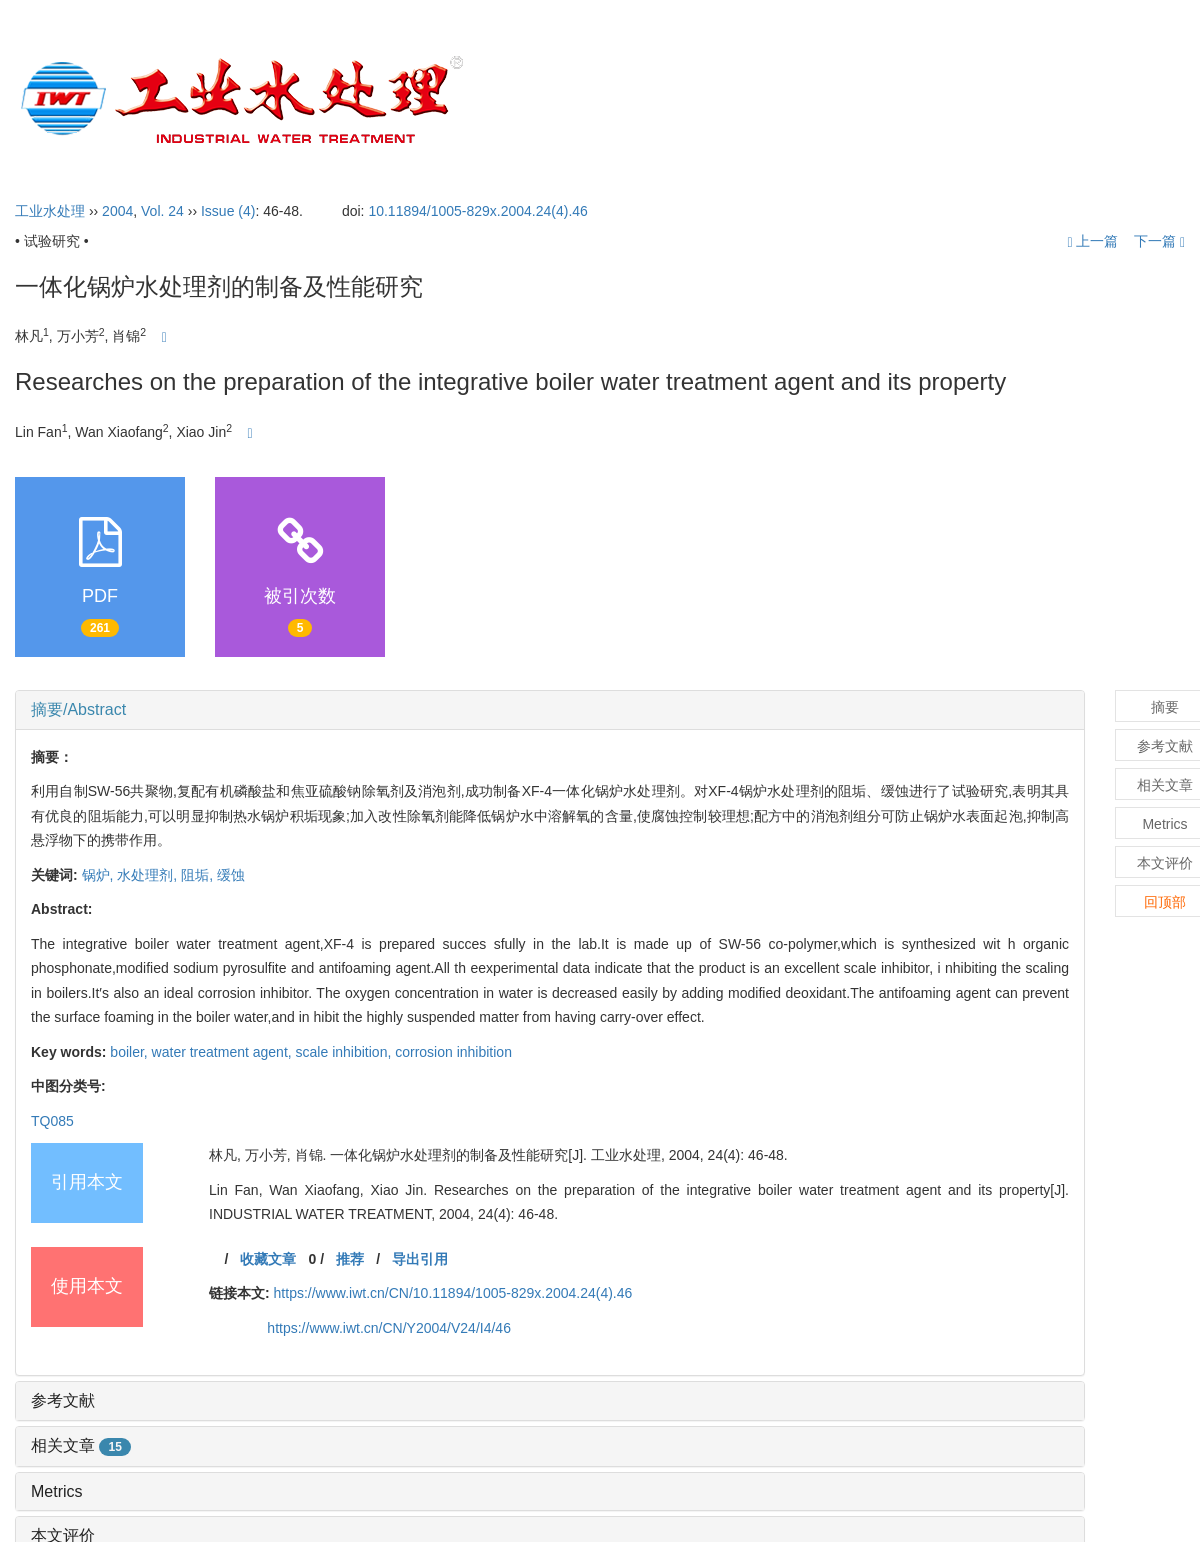 This screenshot has width=1200, height=1542. Describe the element at coordinates (52, 1121) in the screenshot. I see `TQ085` at that location.